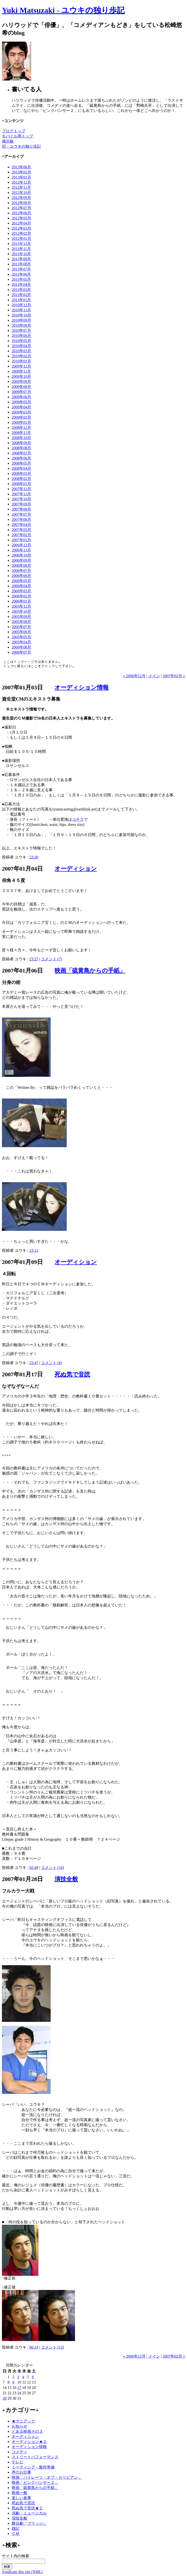 The height and width of the screenshot is (2576, 187). Describe the element at coordinates (21, 371) in the screenshot. I see `2009年11月` at that location.